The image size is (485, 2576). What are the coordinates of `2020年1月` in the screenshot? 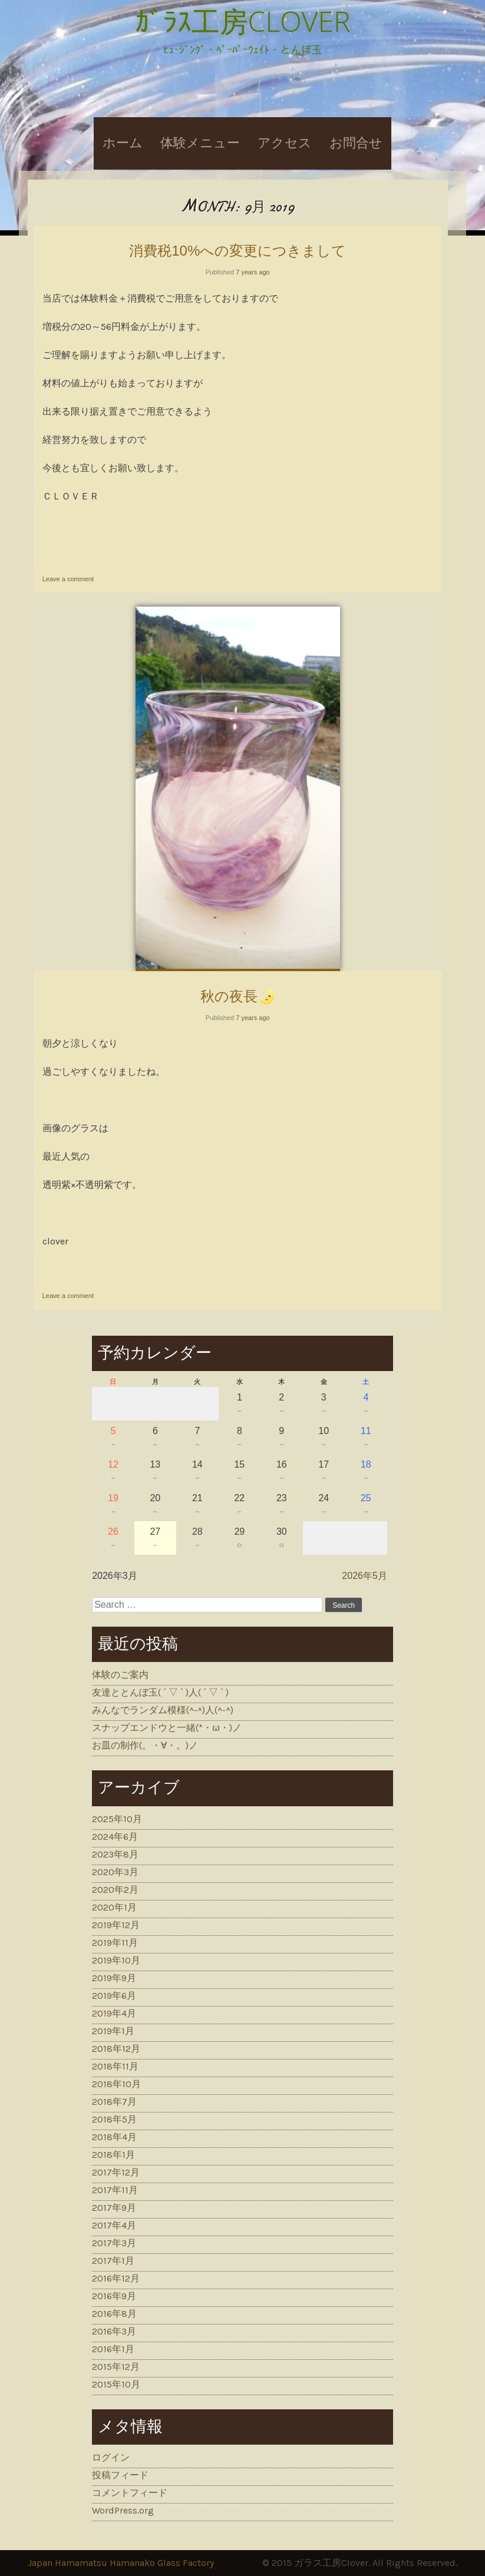 It's located at (114, 1907).